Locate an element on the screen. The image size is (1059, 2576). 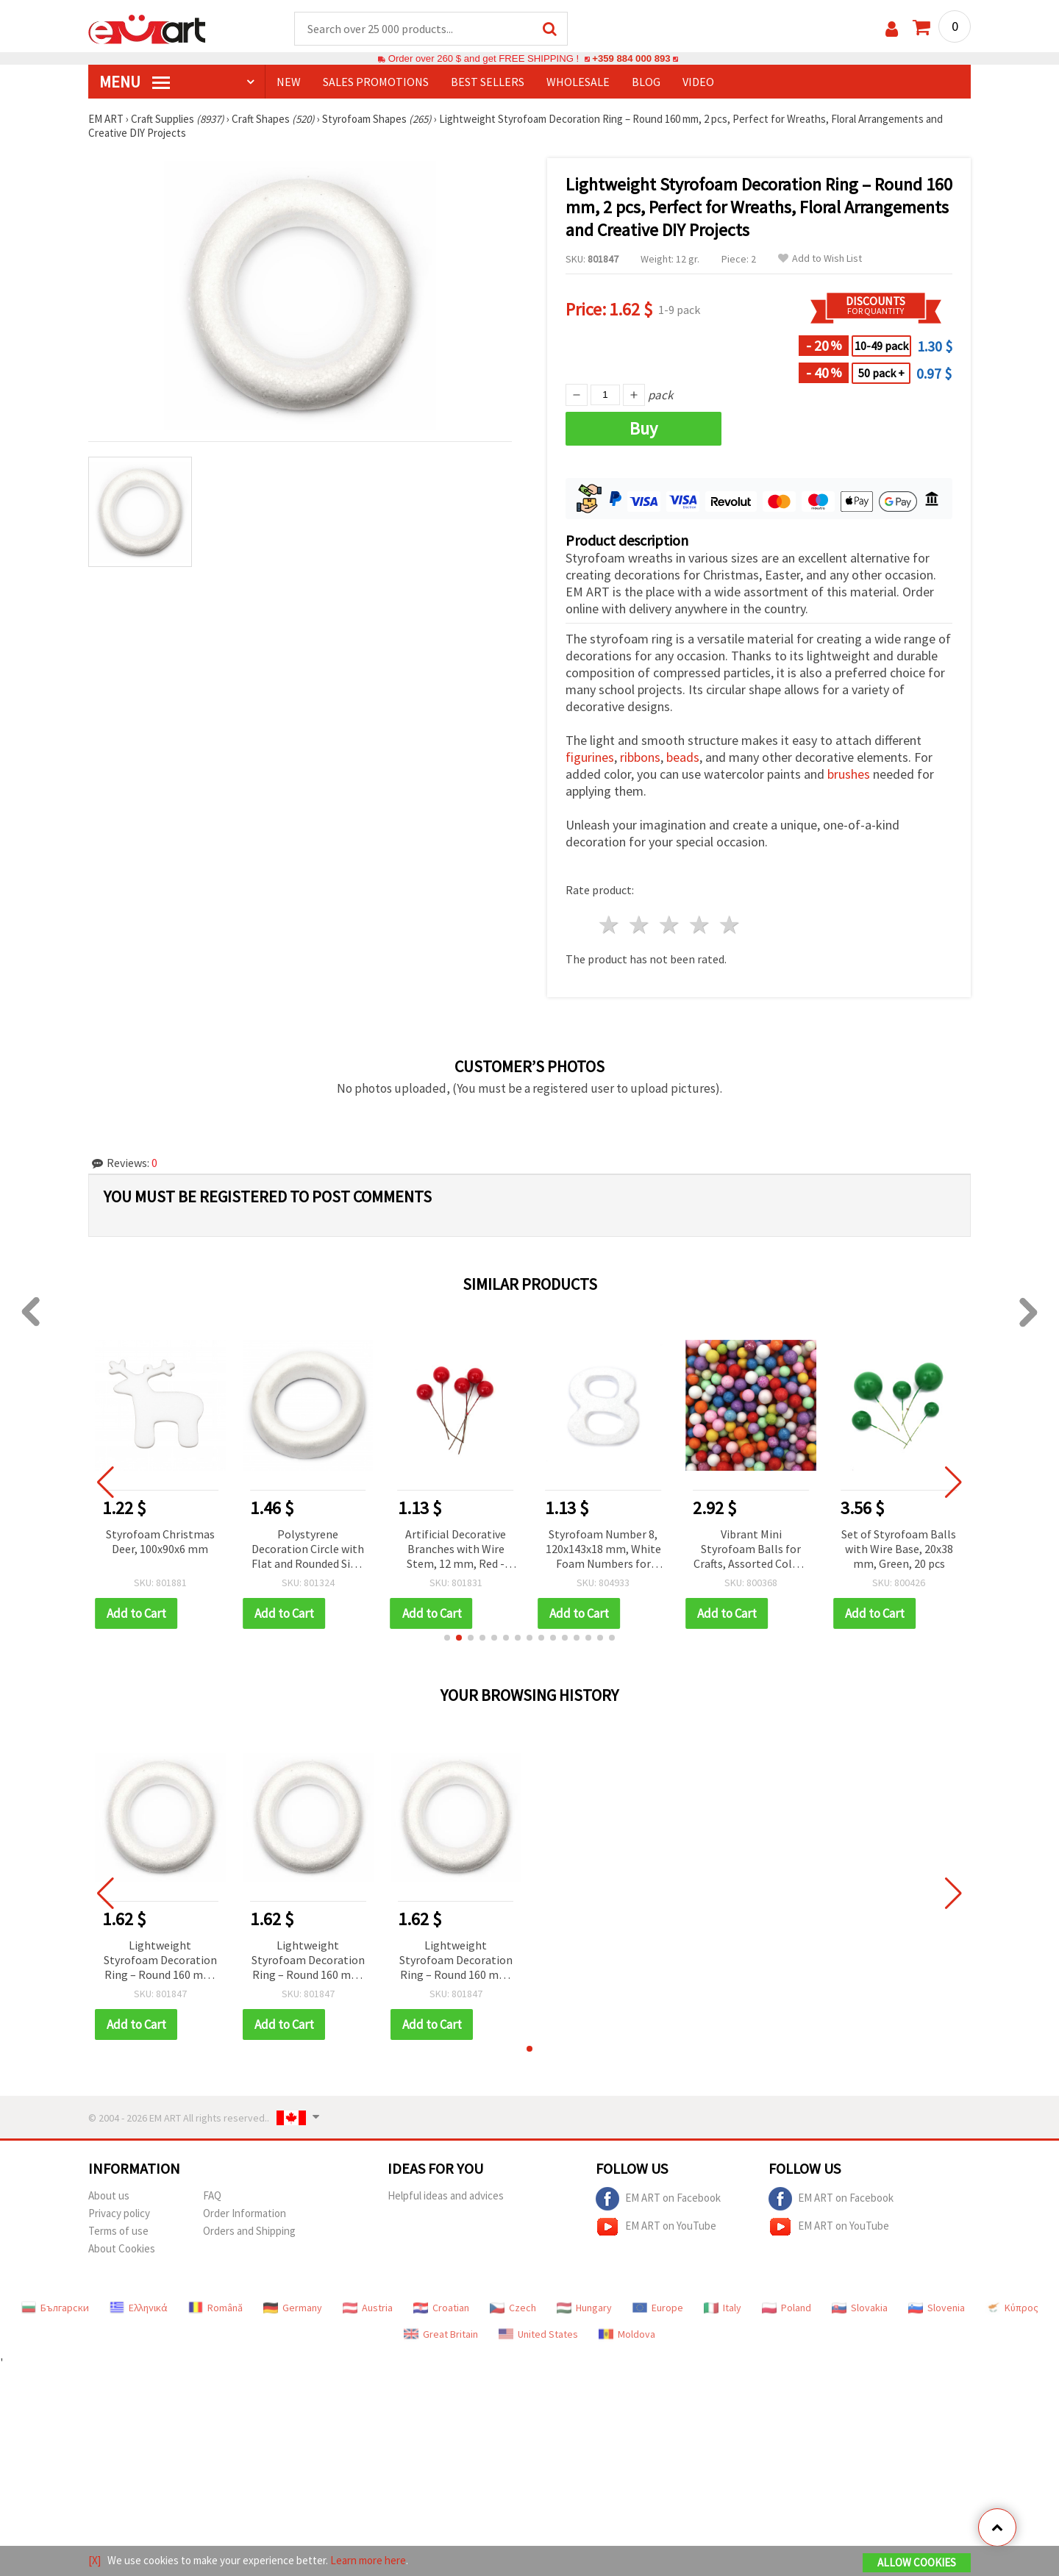
Moldova is located at coordinates (627, 2334).